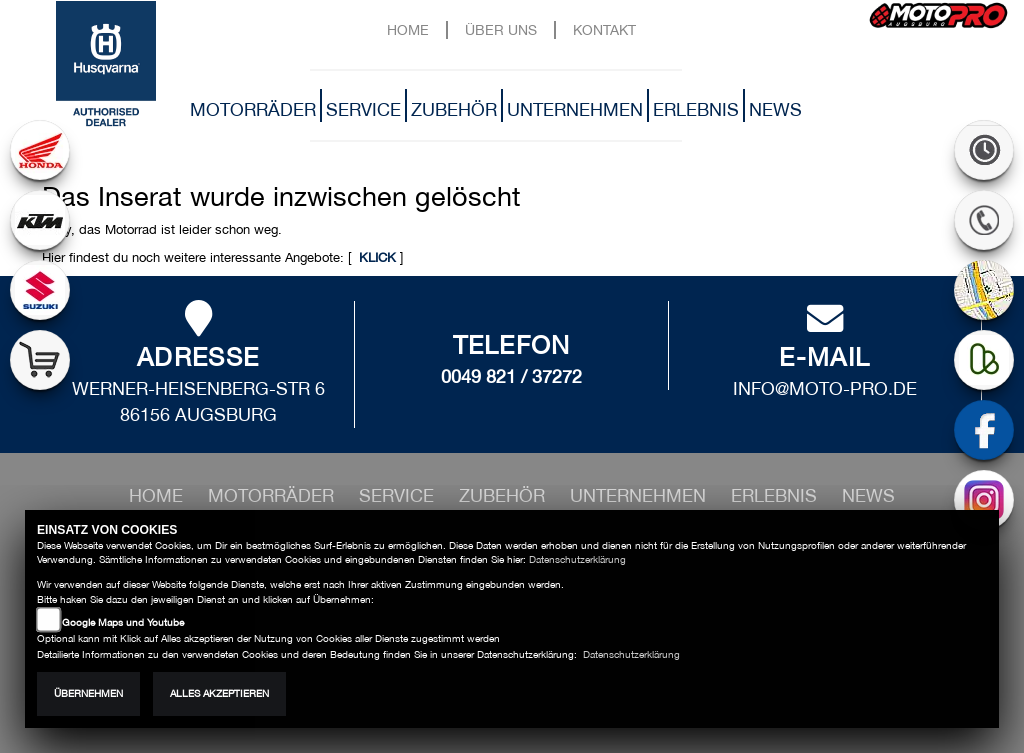 This screenshot has width=1024, height=753. I want to click on Datenschutzerklärung, so click(577, 559).